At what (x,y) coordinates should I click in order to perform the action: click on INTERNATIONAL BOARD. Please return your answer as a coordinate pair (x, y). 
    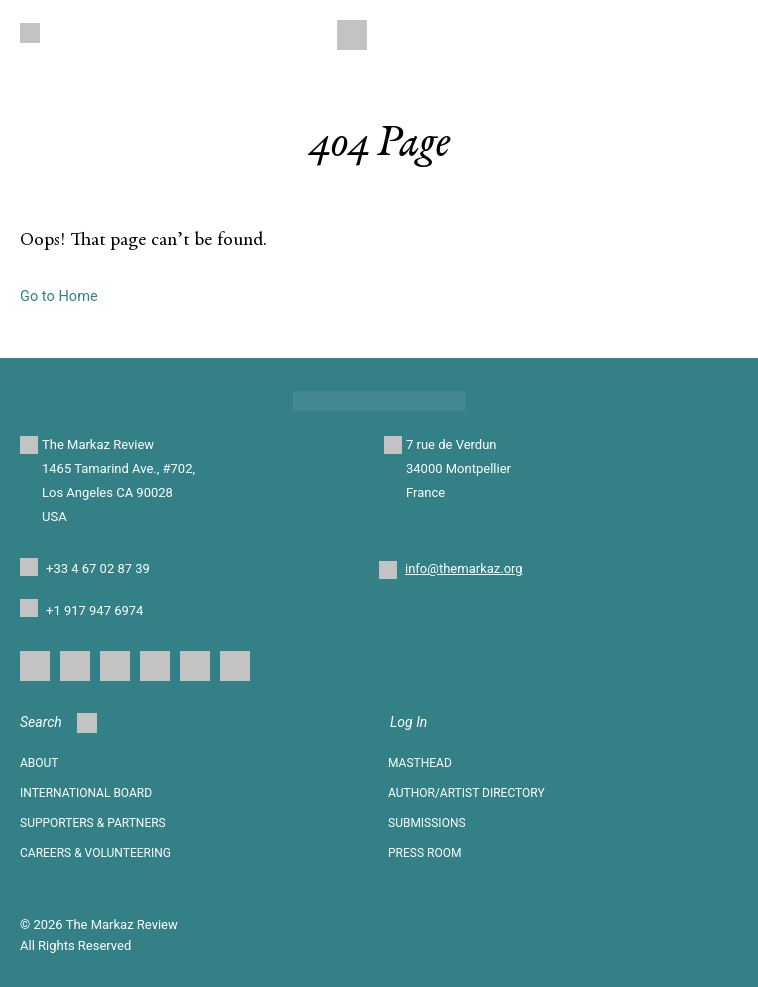
    Looking at the image, I should click on (86, 793).